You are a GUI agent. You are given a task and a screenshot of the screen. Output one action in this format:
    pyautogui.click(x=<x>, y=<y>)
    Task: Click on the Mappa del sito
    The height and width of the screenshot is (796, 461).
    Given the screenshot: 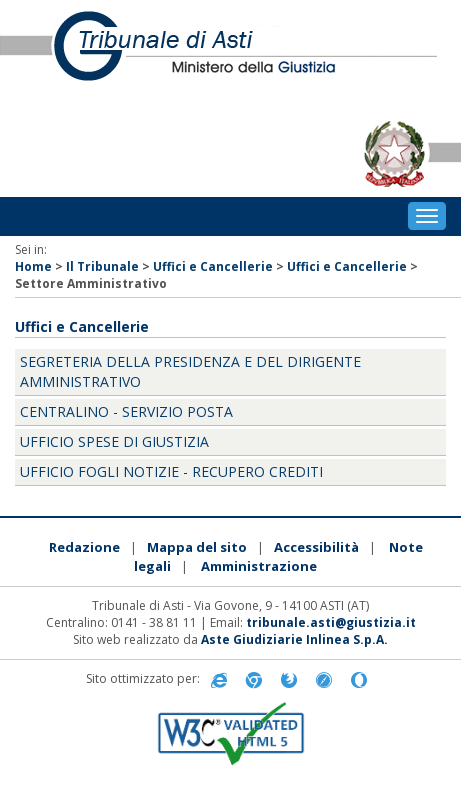 What is the action you would take?
    pyautogui.click(x=197, y=547)
    